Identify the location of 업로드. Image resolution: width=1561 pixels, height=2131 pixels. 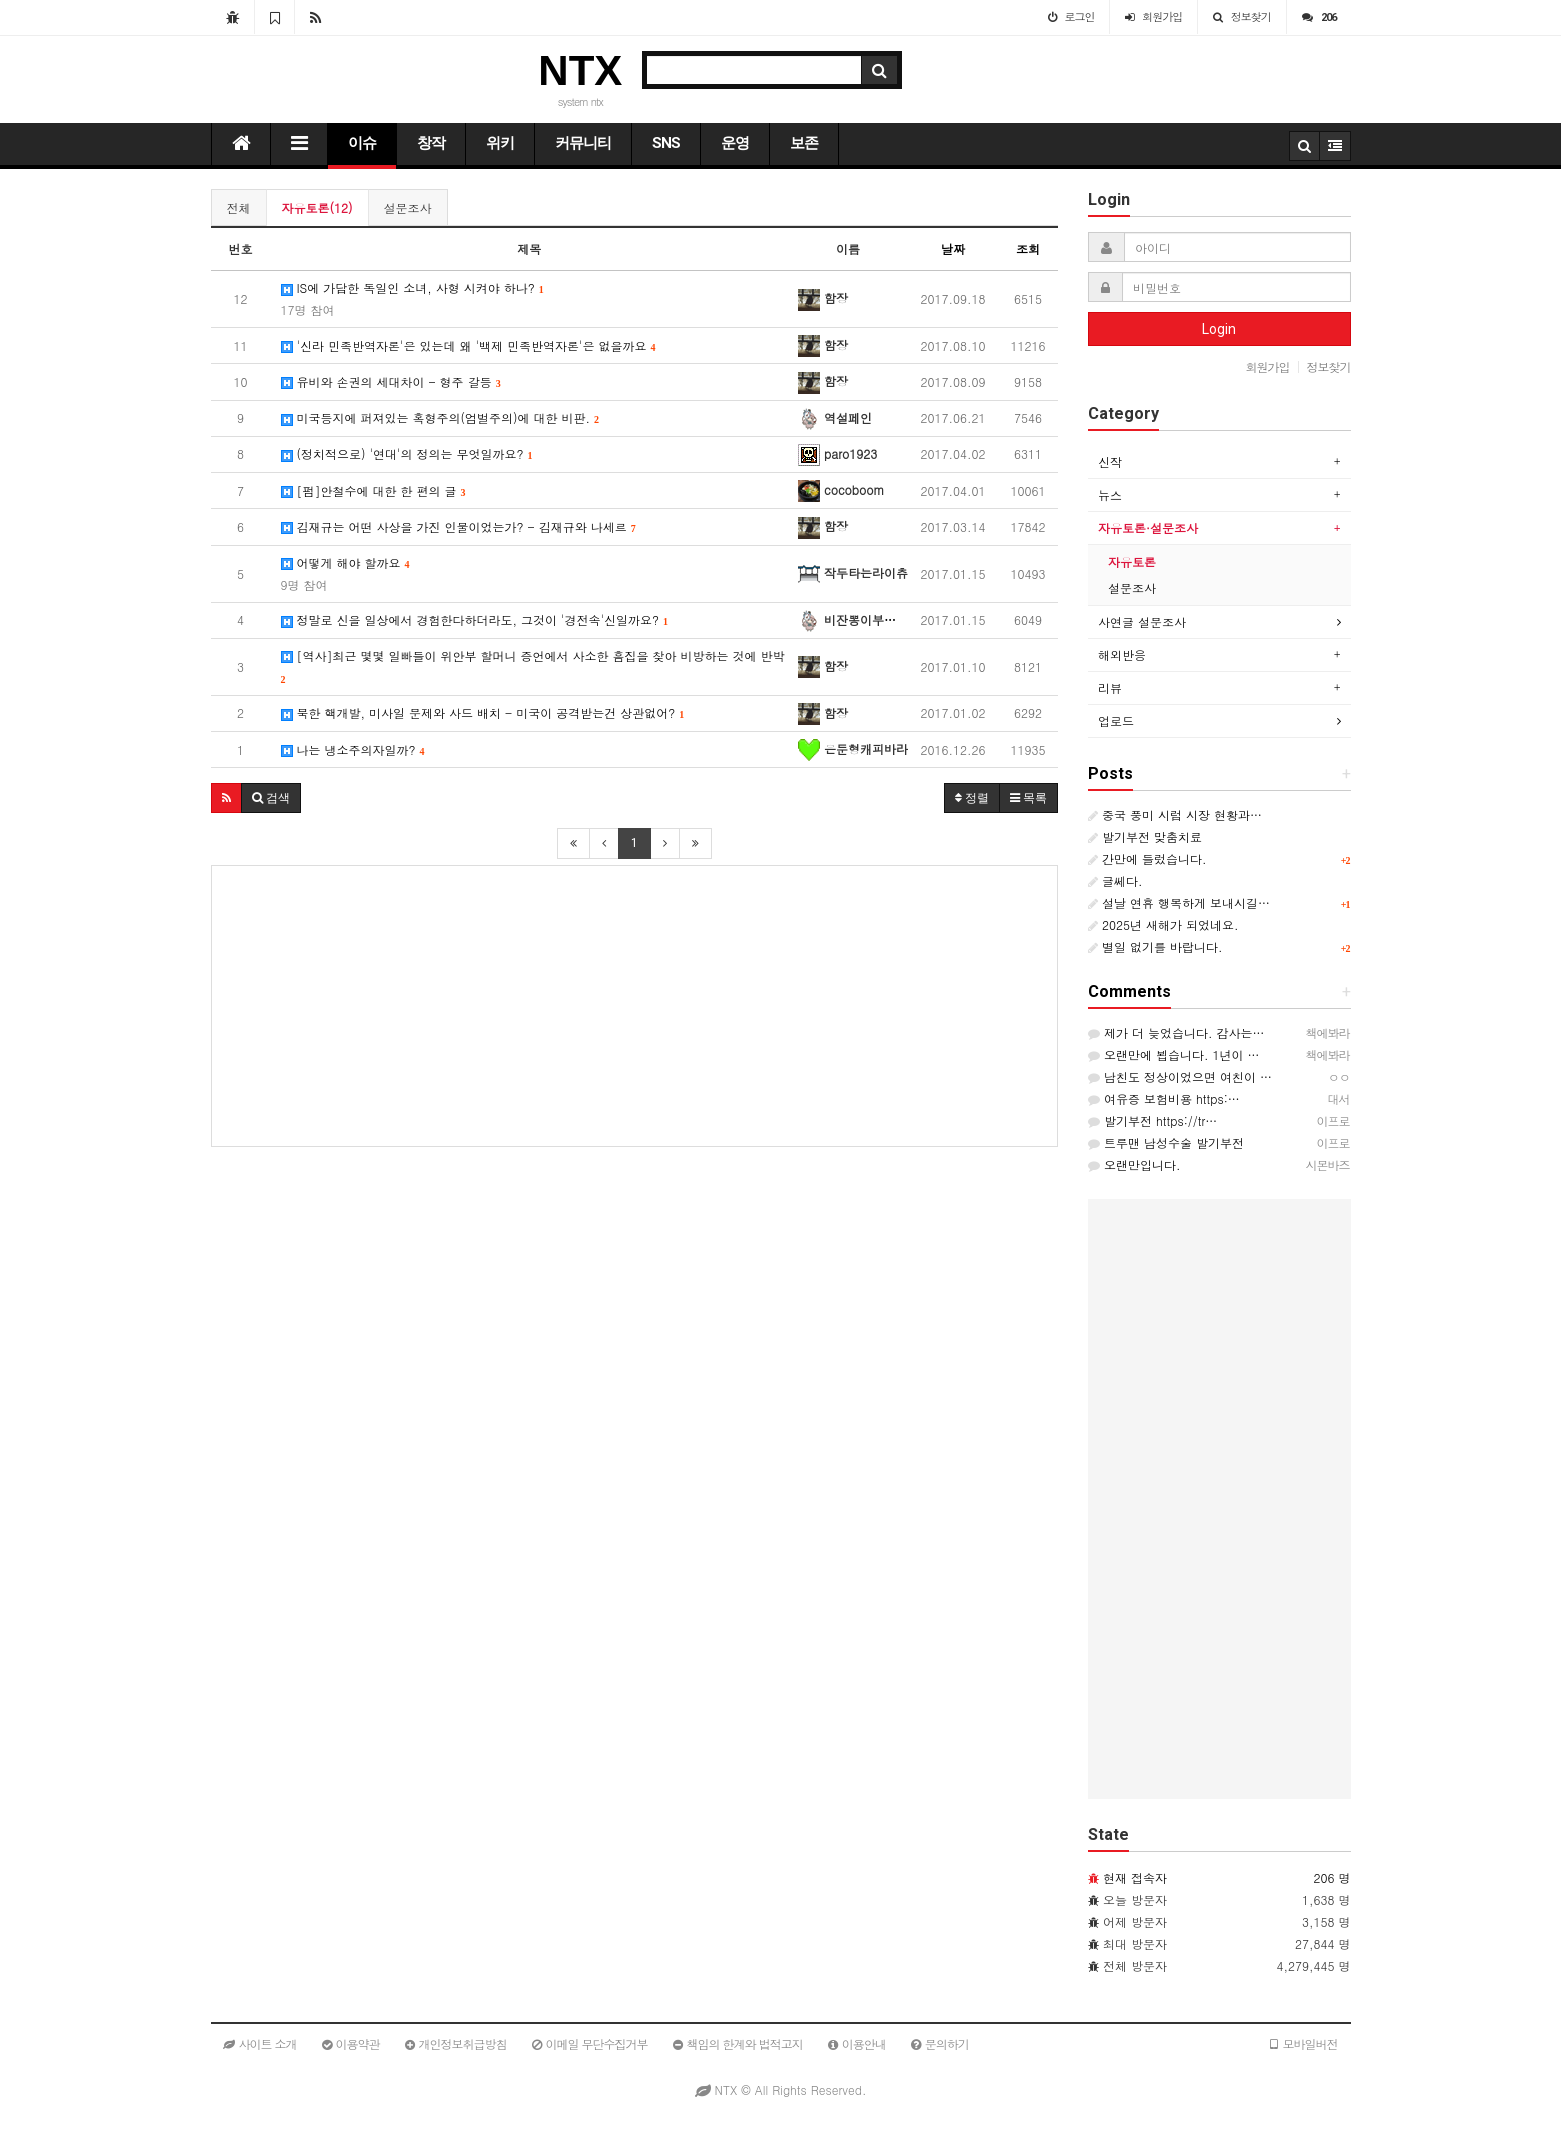
(1116, 720).